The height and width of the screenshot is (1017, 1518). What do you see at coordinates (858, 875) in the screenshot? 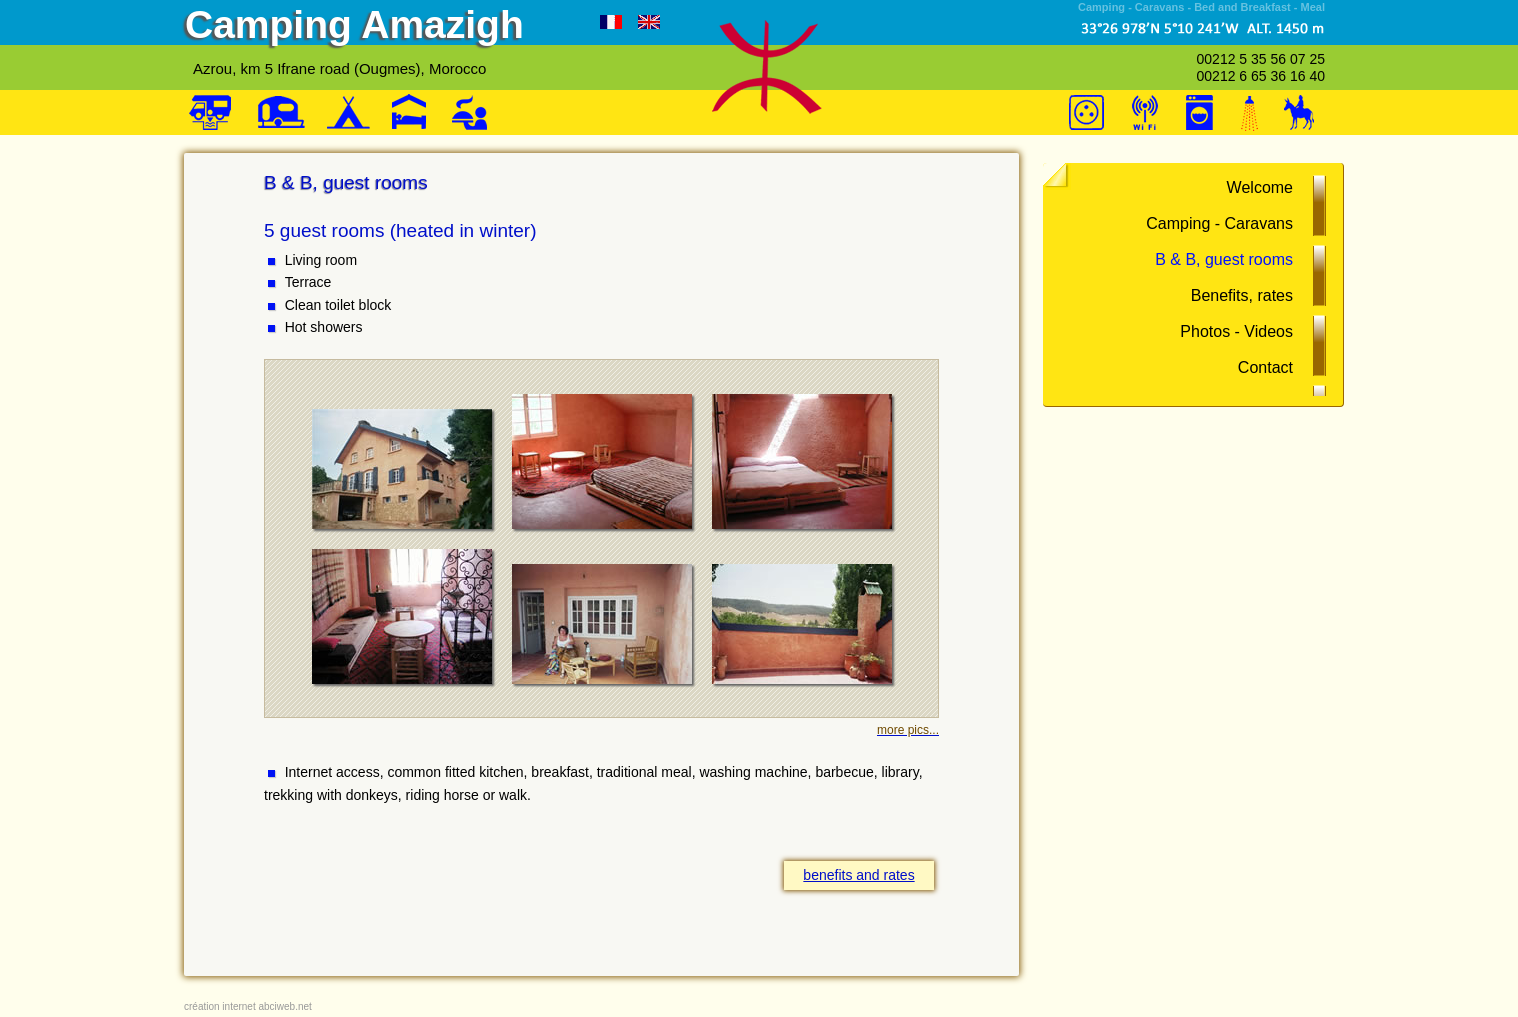
I see `benefits and rates` at bounding box center [858, 875].